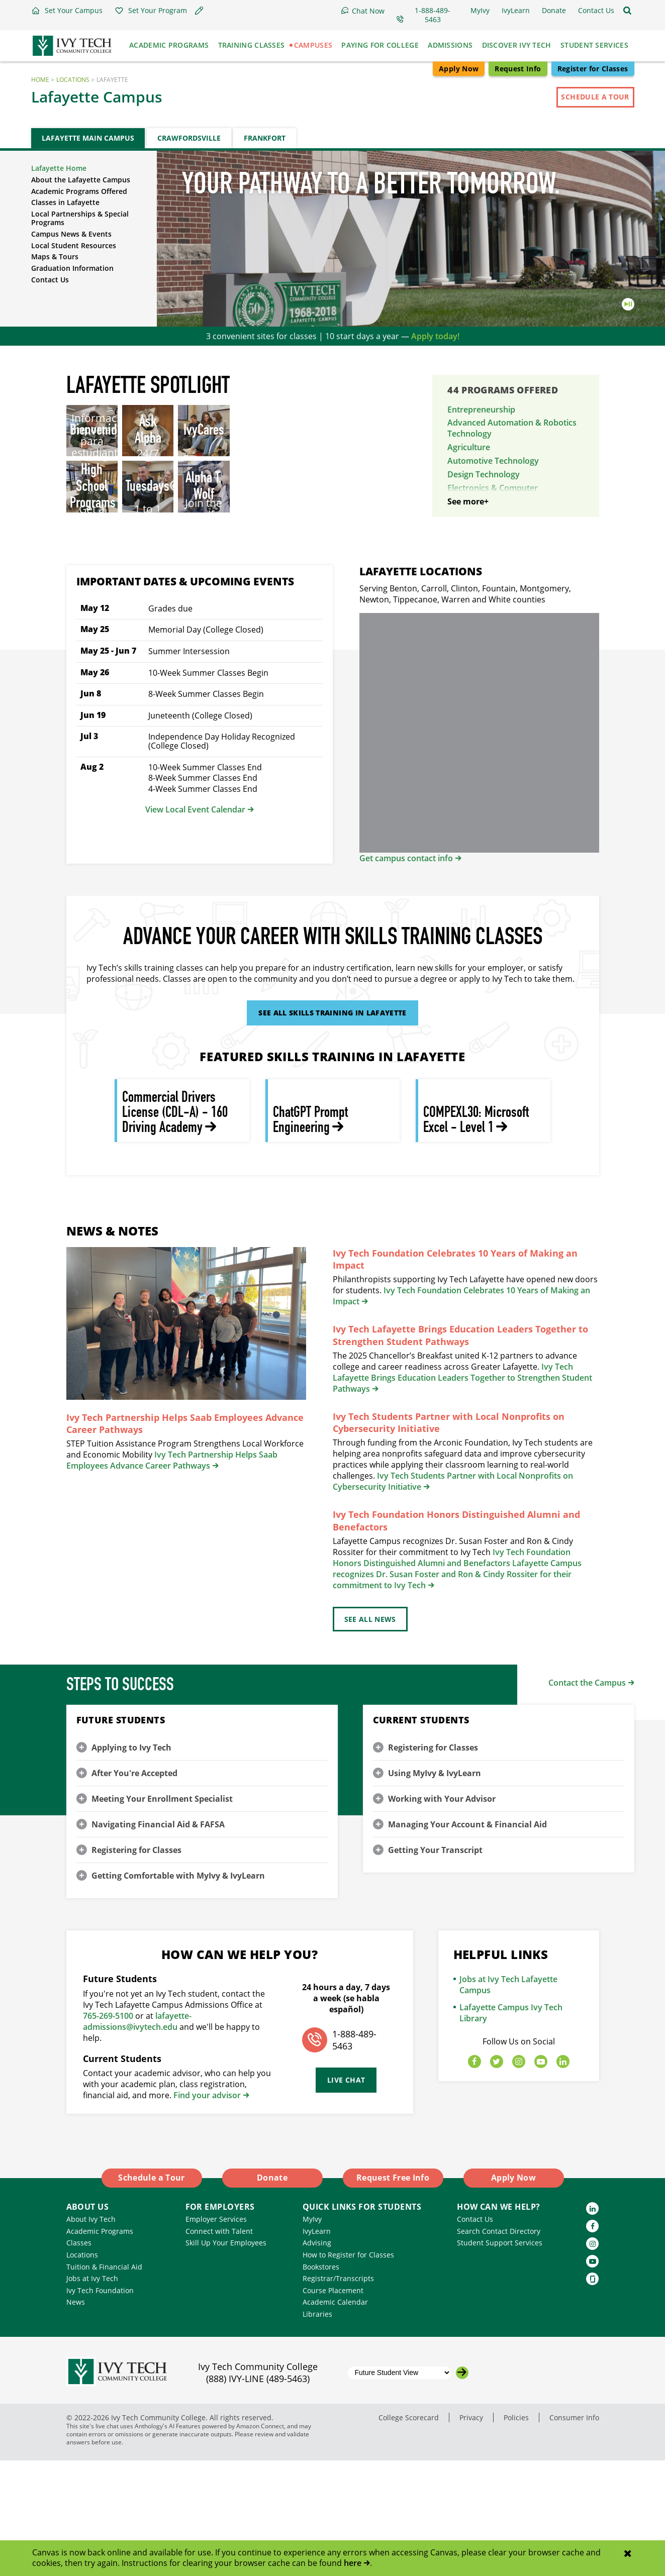  I want to click on Paying for College [button], so click(379, 45).